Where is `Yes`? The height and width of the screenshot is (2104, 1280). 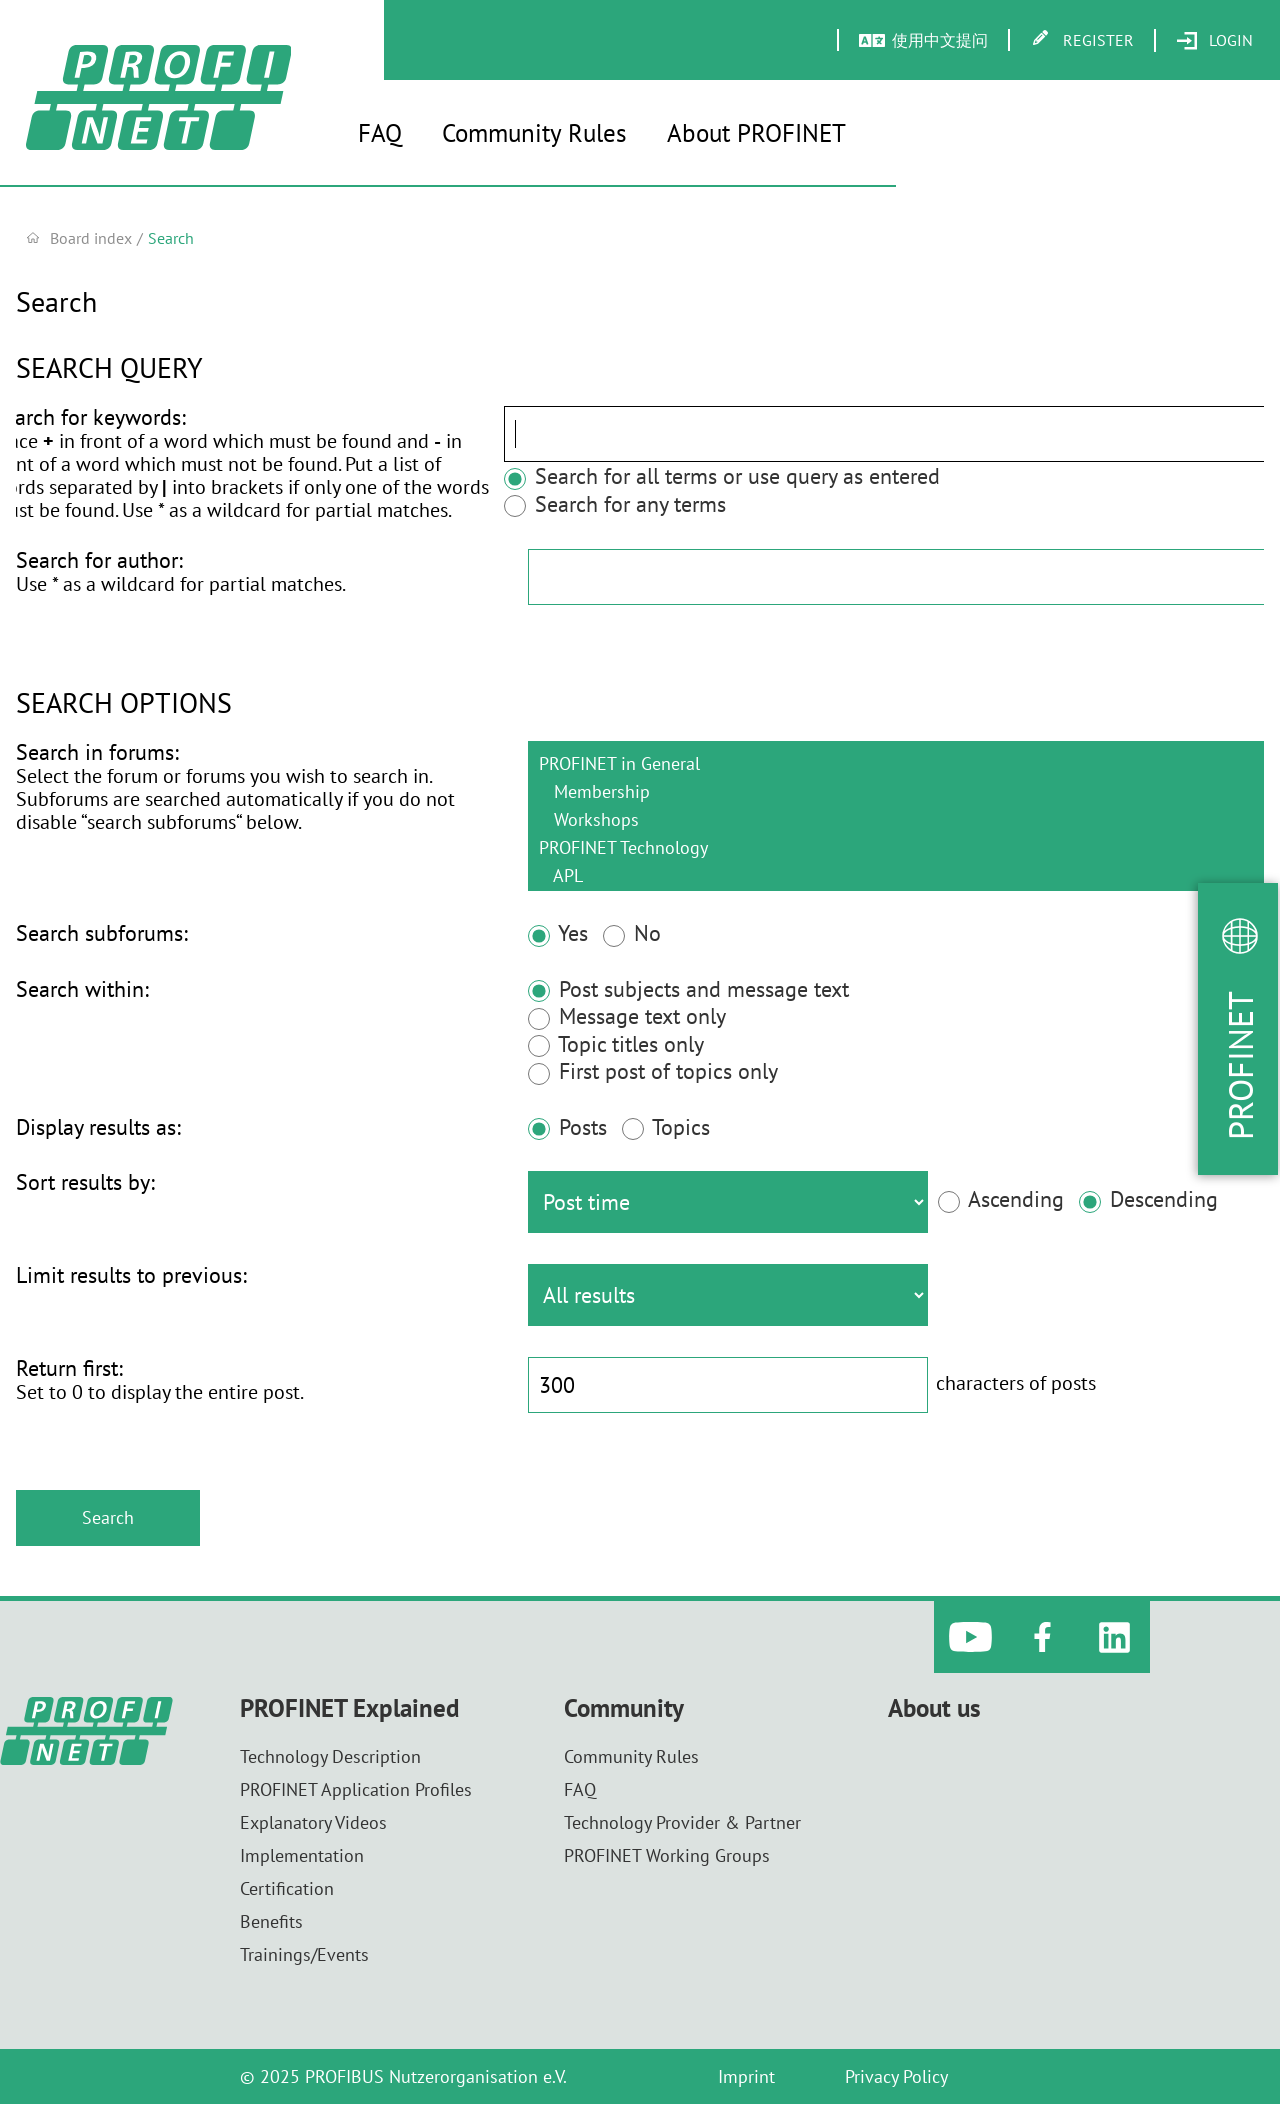
Yes is located at coordinates (558, 933).